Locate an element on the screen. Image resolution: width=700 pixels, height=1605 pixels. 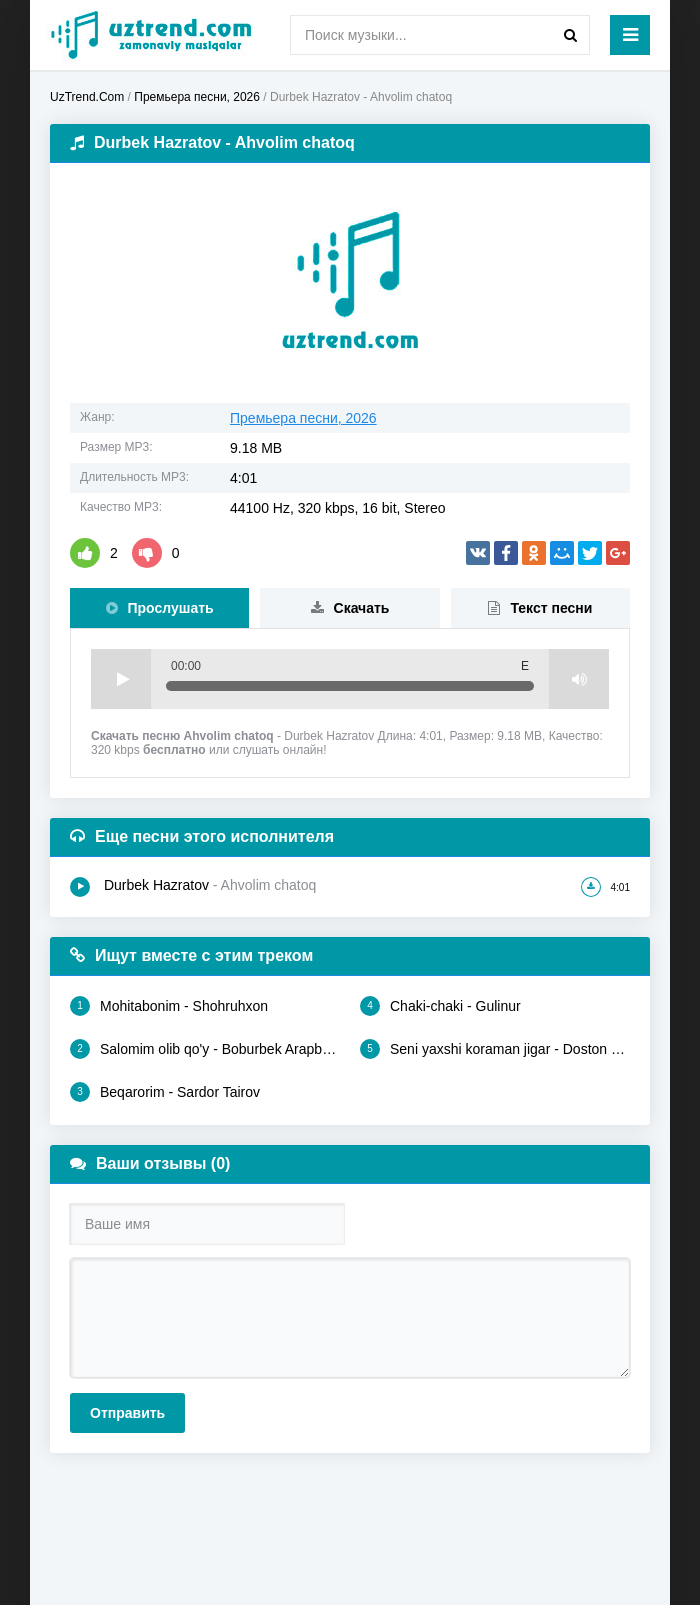
Play is located at coordinates (121, 679).